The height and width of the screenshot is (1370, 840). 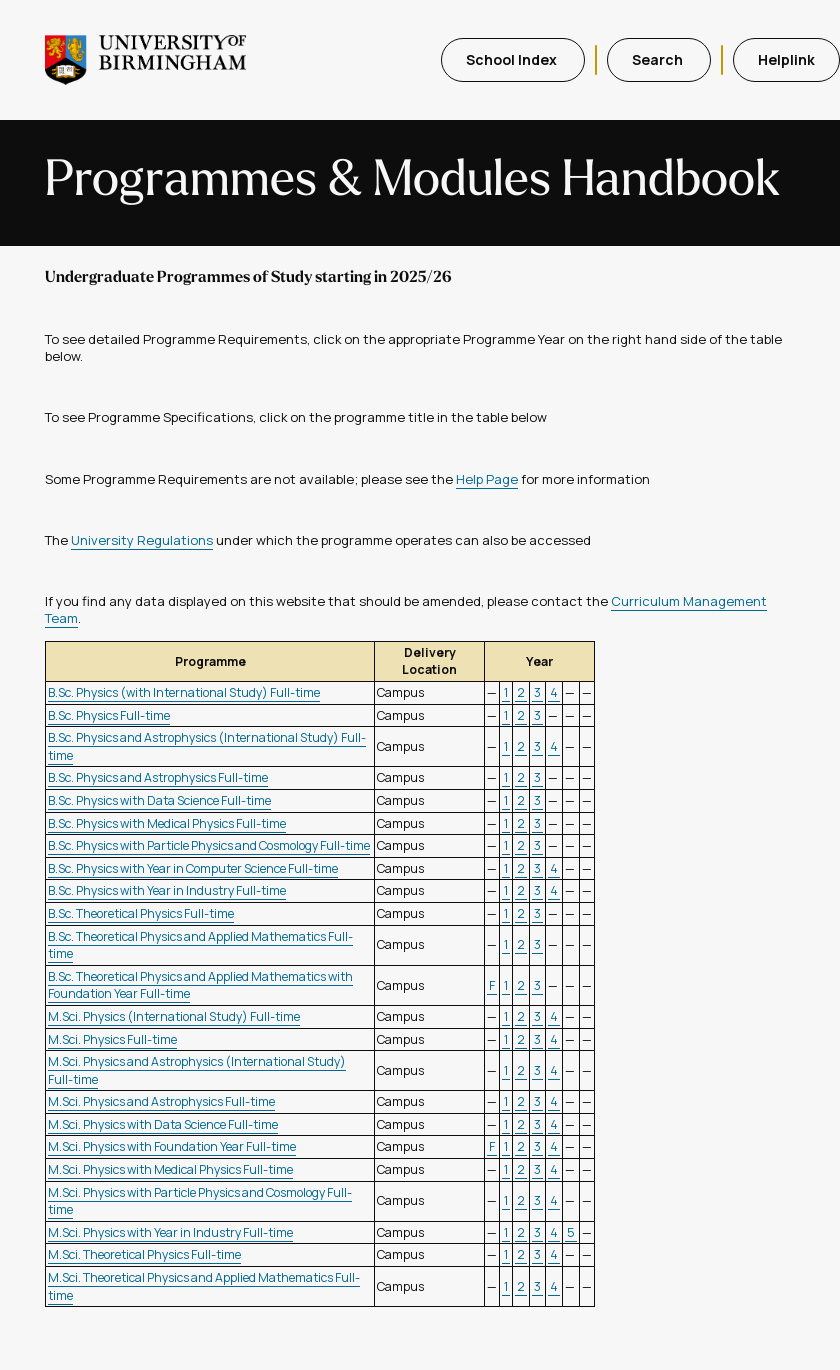 What do you see at coordinates (170, 1232) in the screenshot?
I see `M.Sci. Physics with Year in Industry Full-time` at bounding box center [170, 1232].